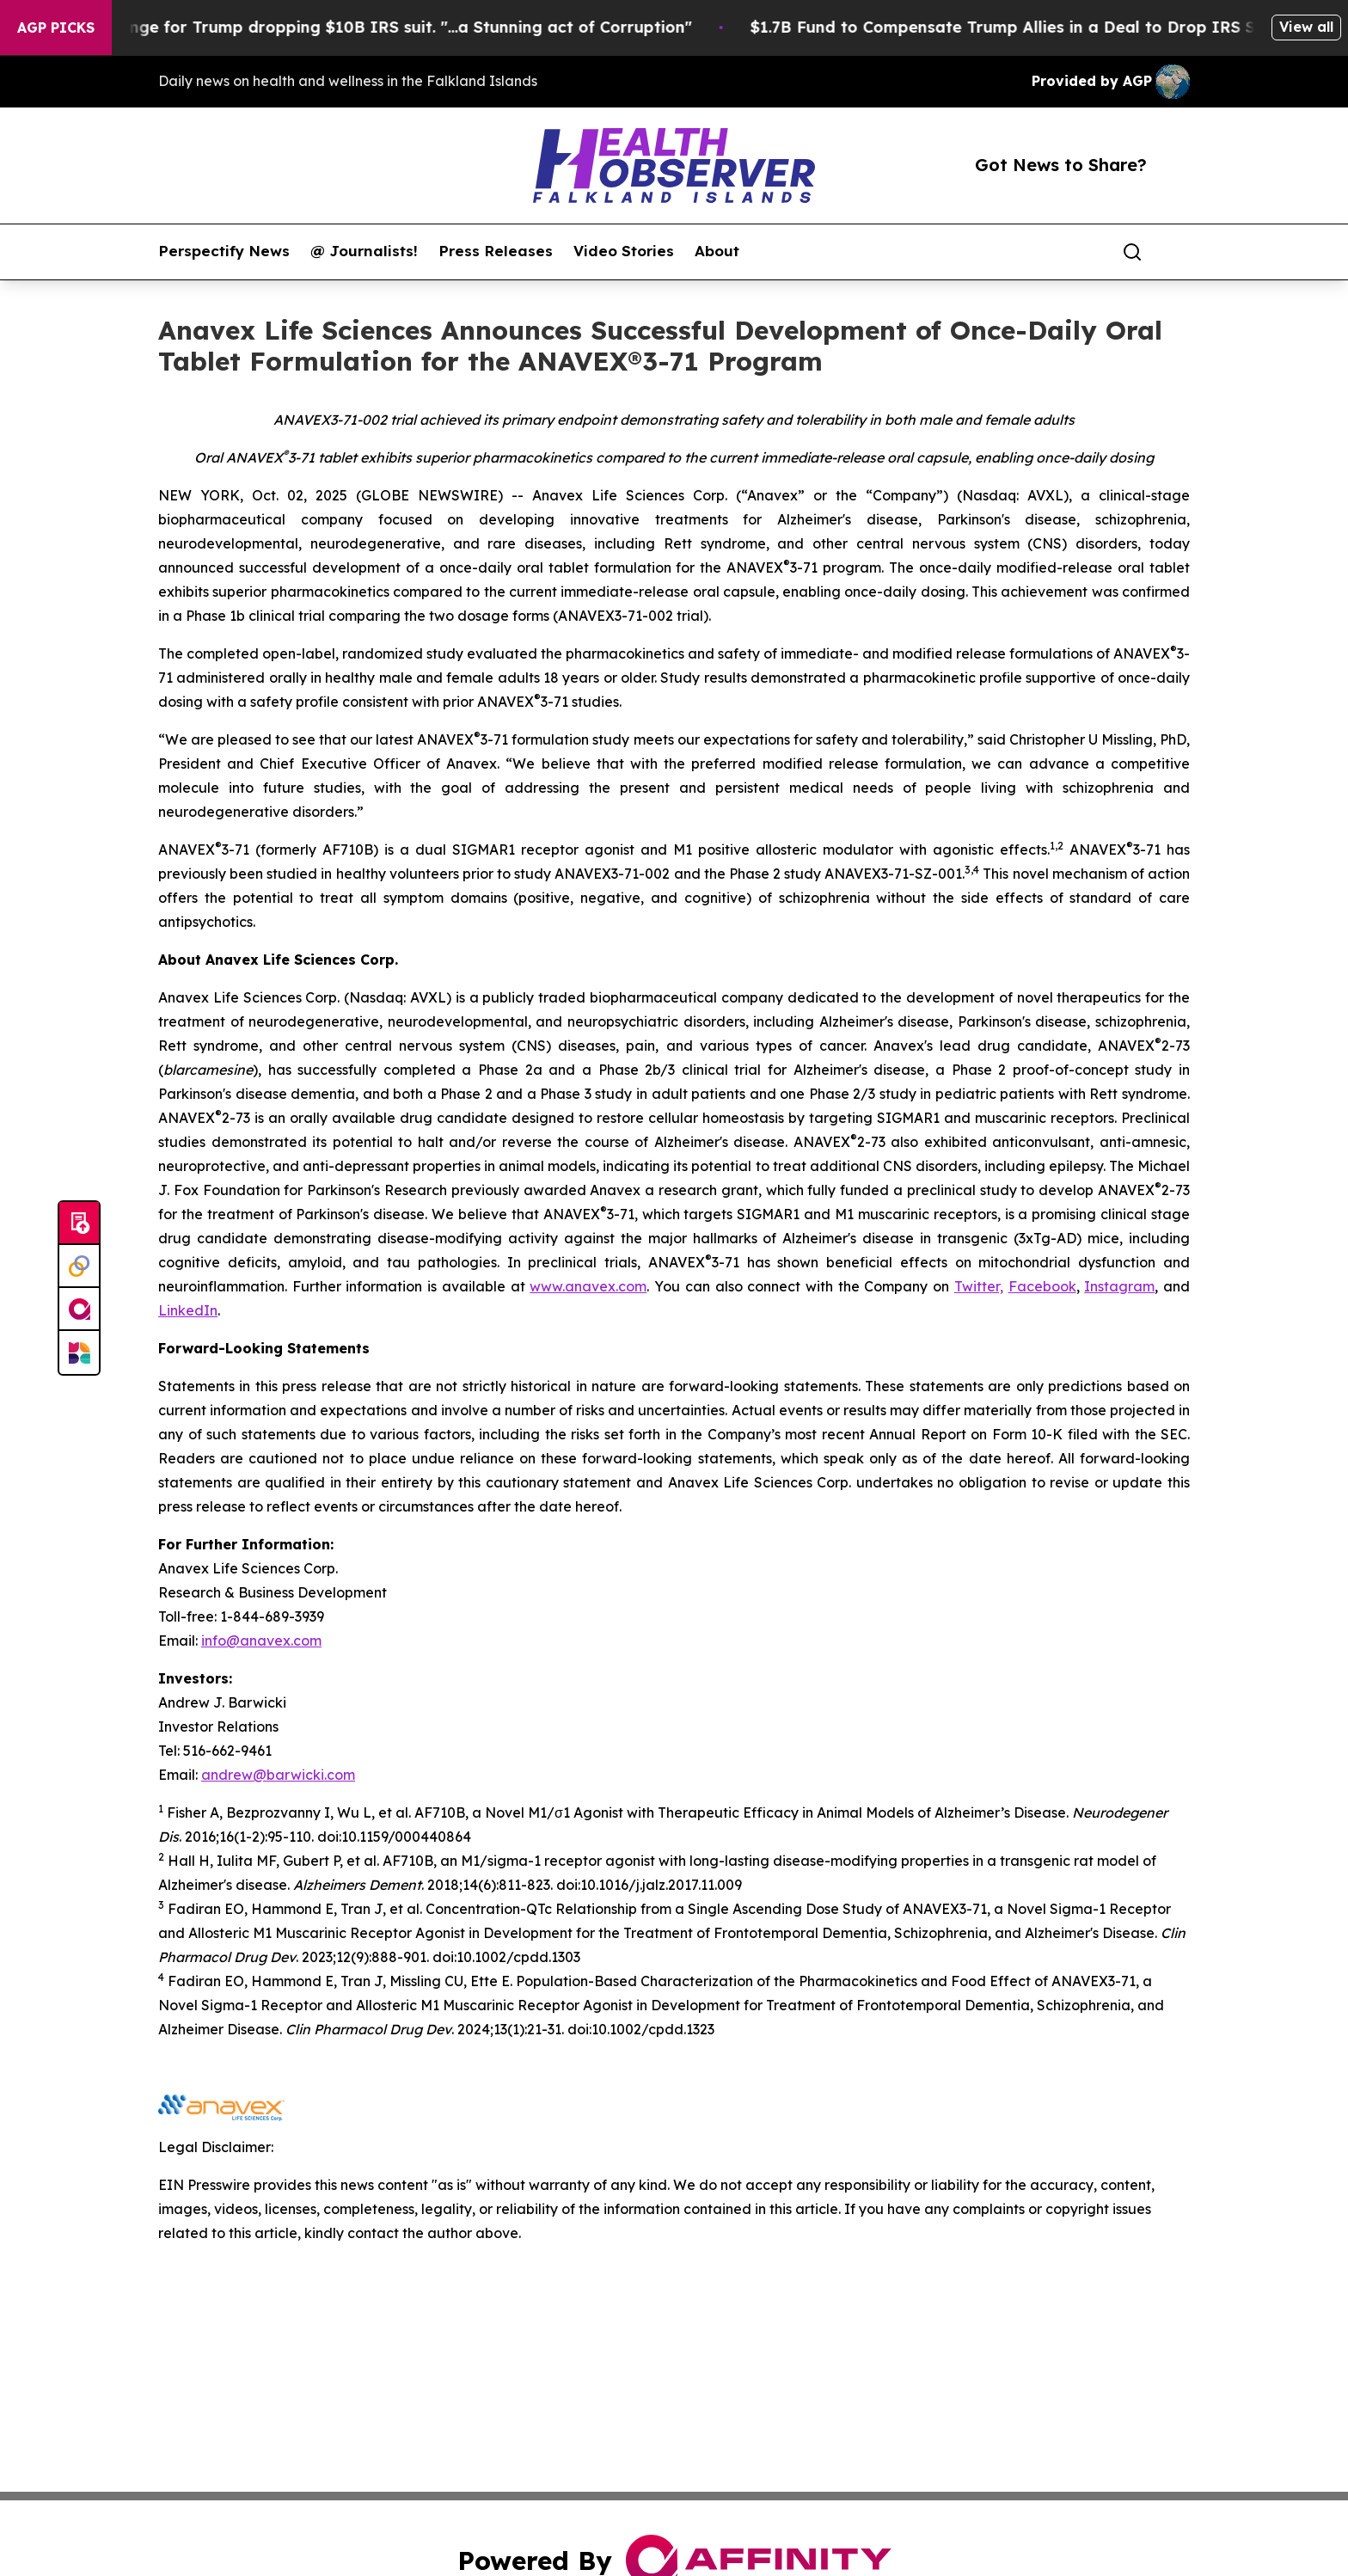 The width and height of the screenshot is (1348, 2576). Describe the element at coordinates (1042, 1286) in the screenshot. I see `Facebook` at that location.